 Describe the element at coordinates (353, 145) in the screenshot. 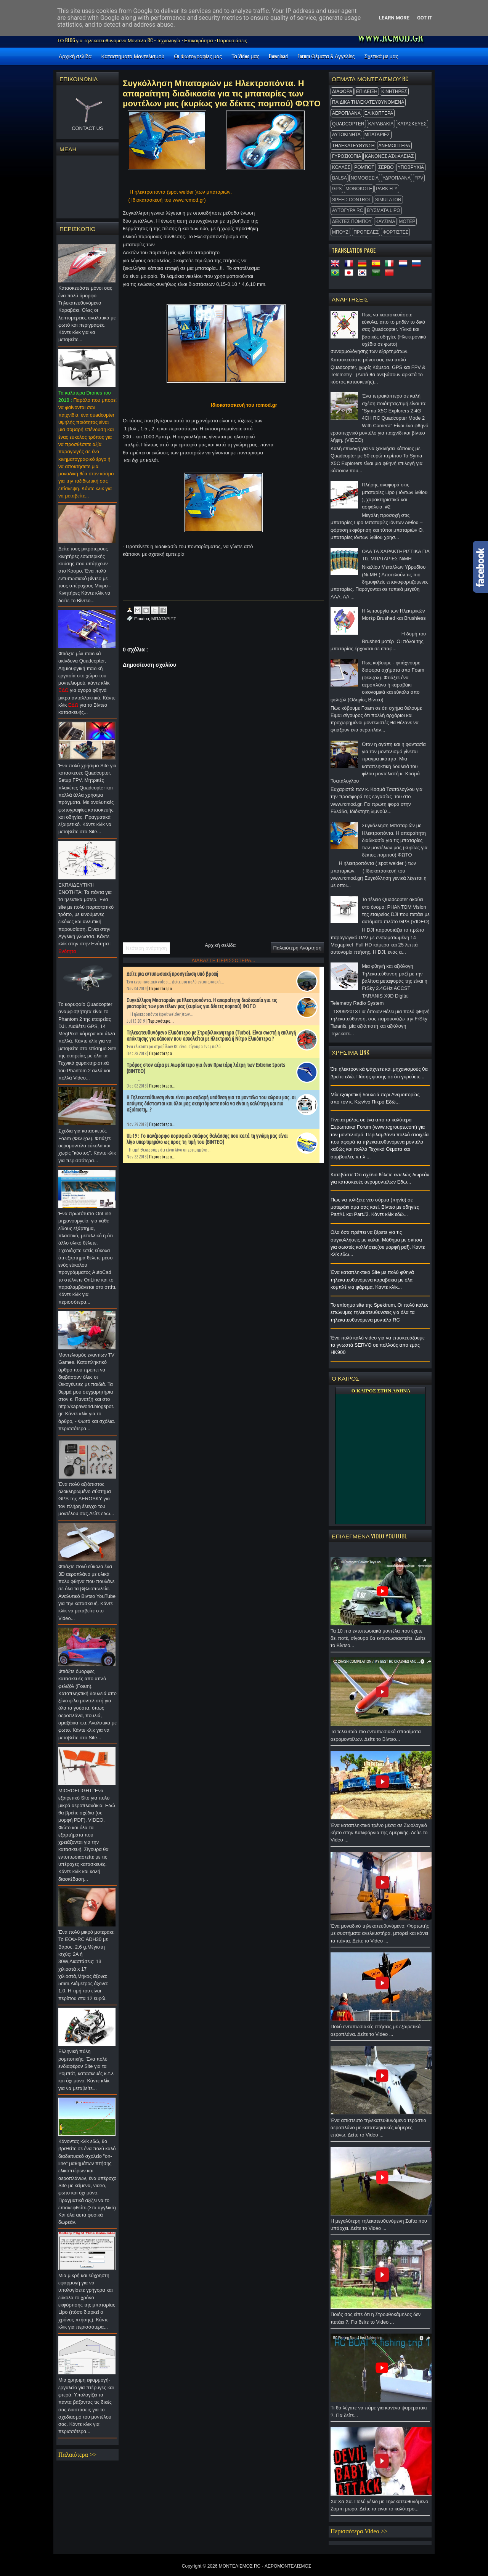

I see `ΤΗΛΕΚΑΤΕΥΘΥΝΣΗ` at that location.